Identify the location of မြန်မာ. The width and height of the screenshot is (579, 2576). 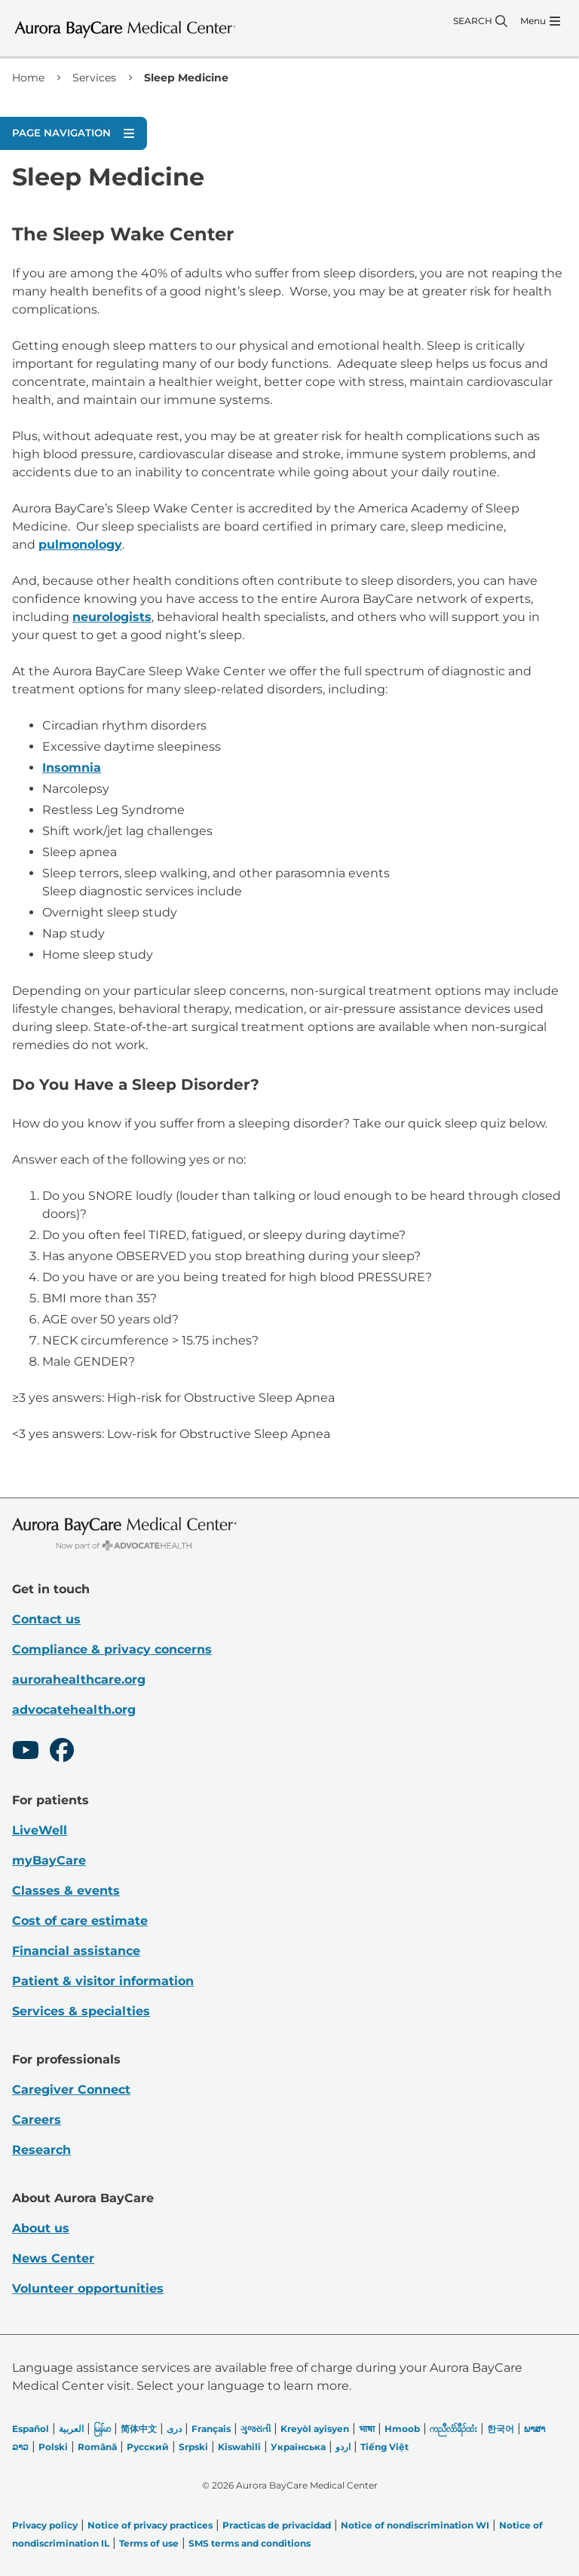
(102, 2428).